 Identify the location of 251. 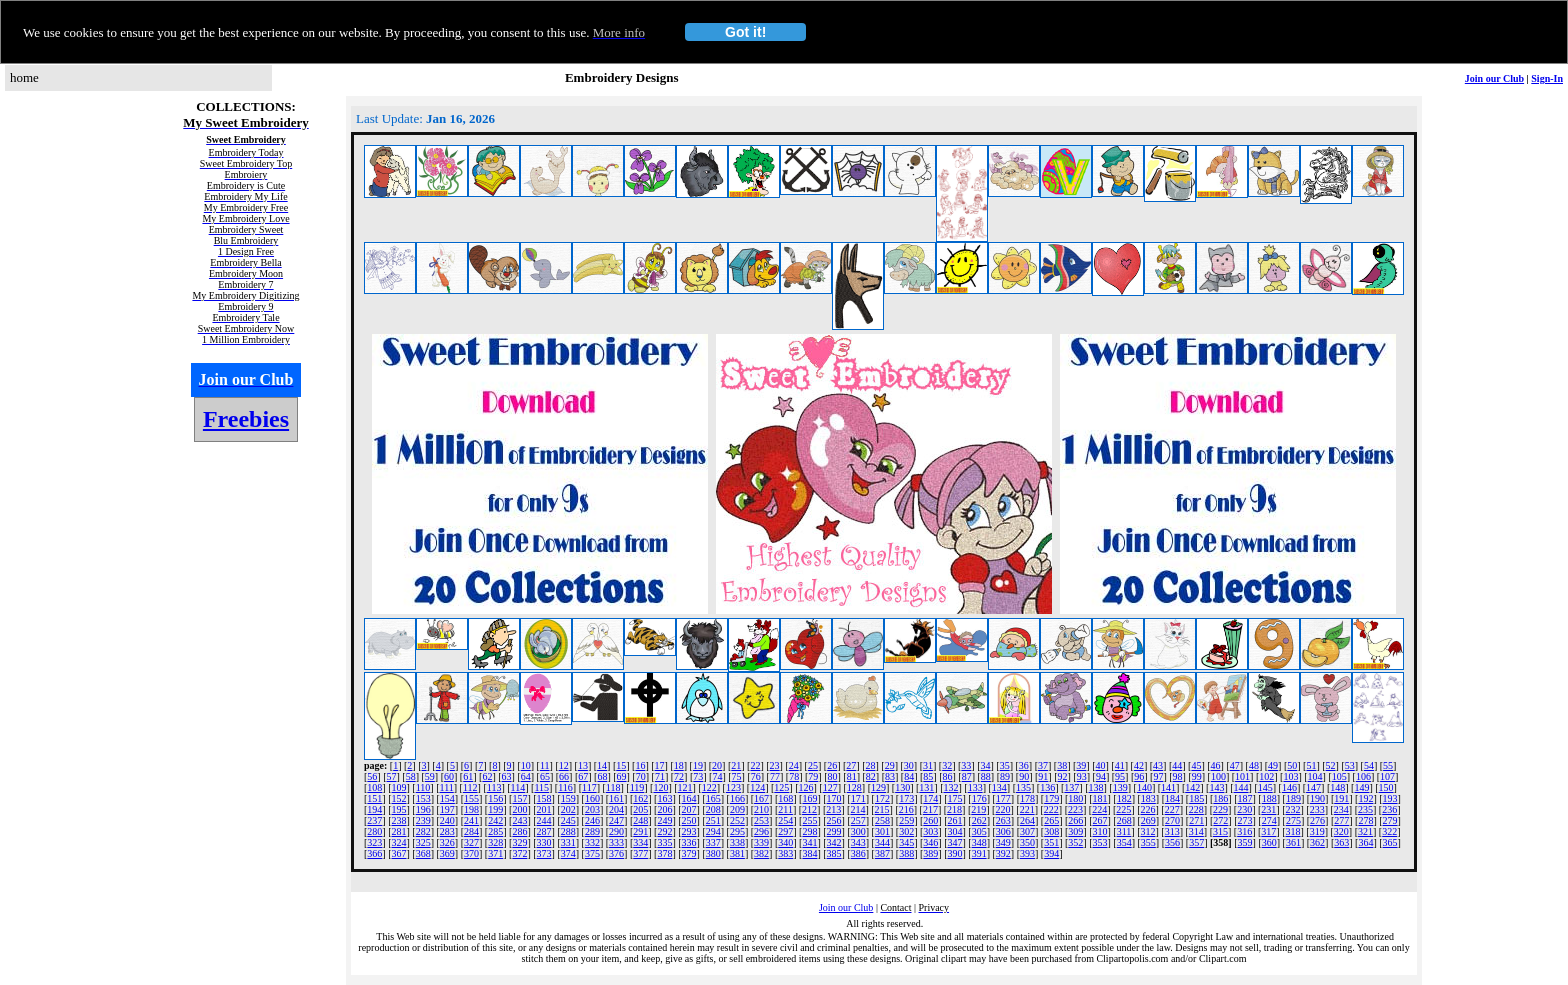
(713, 820).